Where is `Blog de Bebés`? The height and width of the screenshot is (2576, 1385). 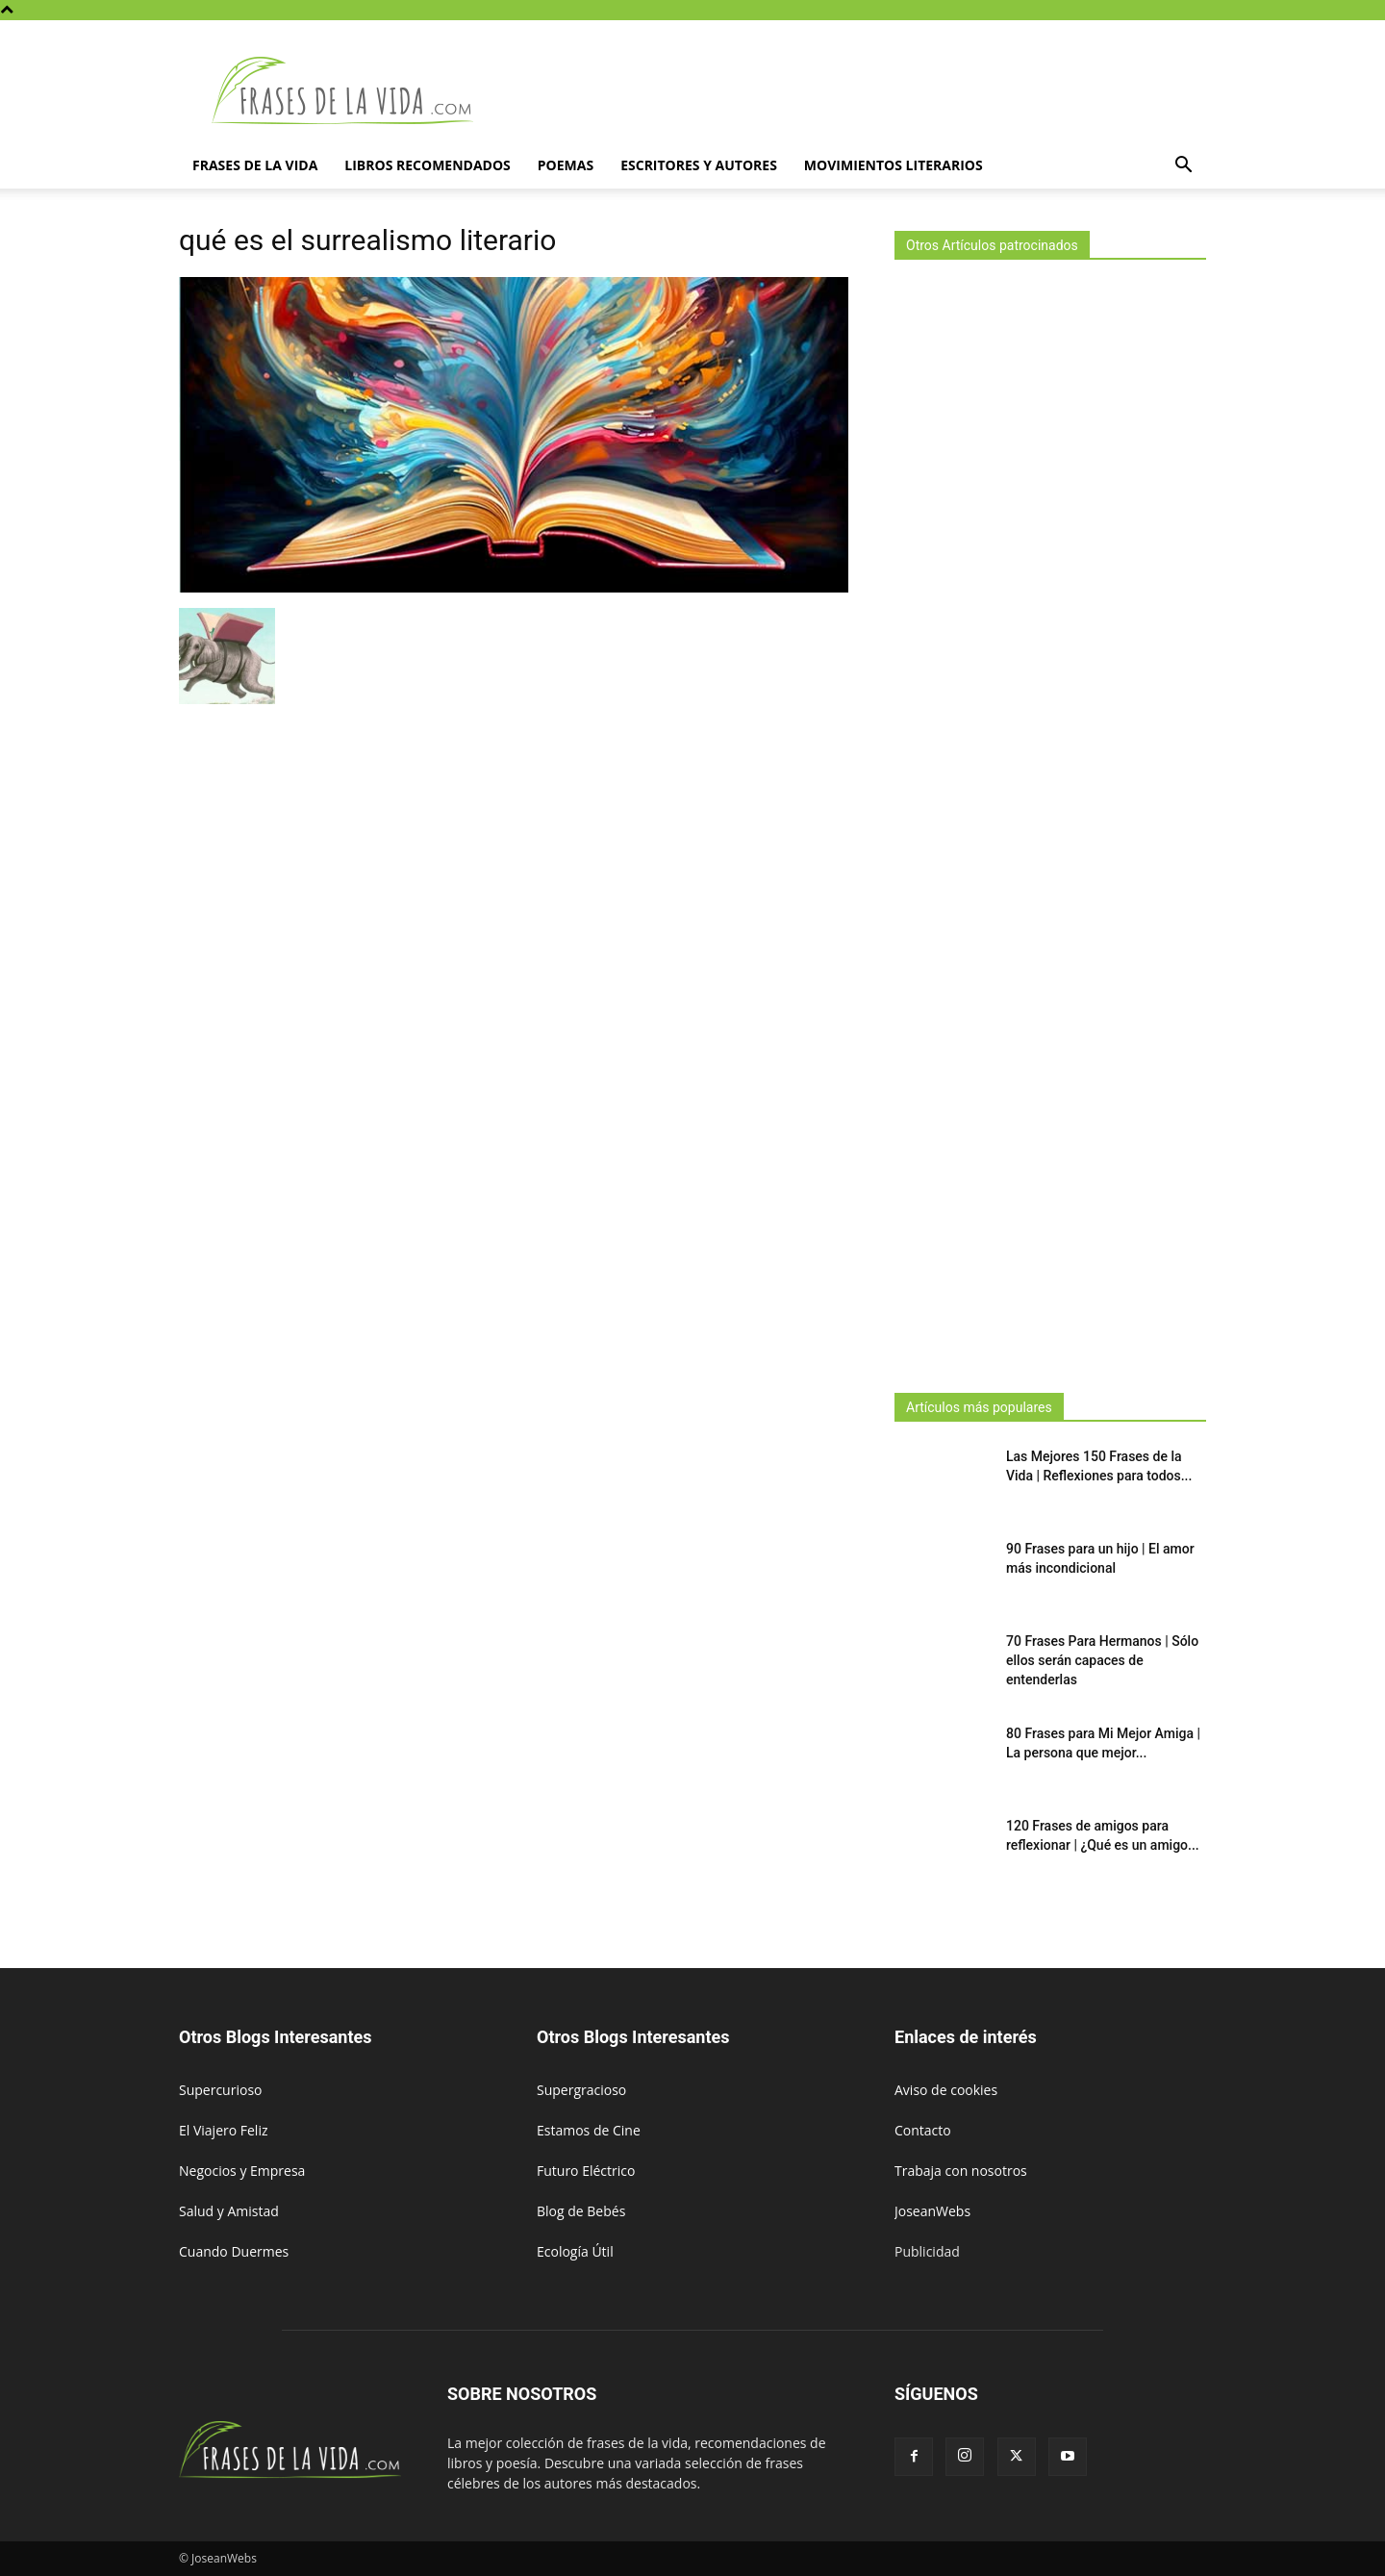
Blog de Bebés is located at coordinates (581, 2211).